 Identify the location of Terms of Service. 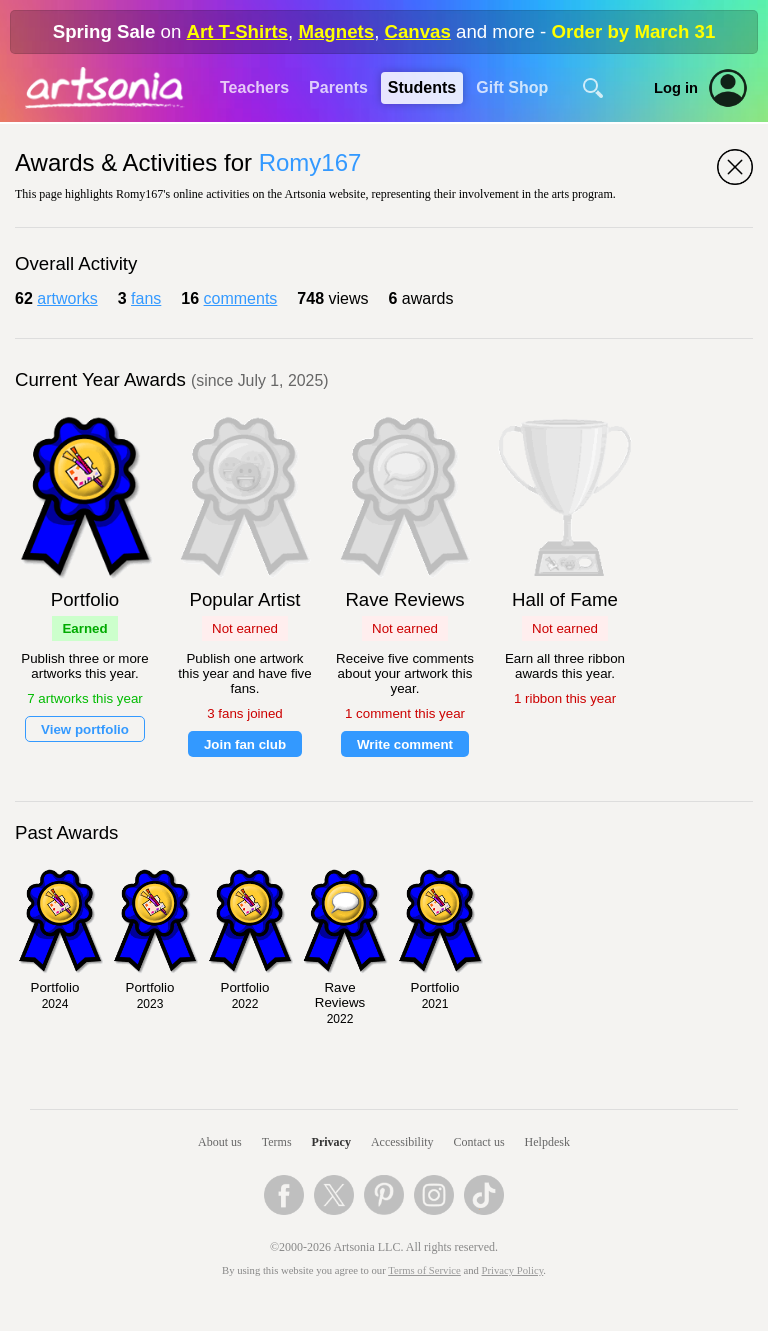
(424, 1270).